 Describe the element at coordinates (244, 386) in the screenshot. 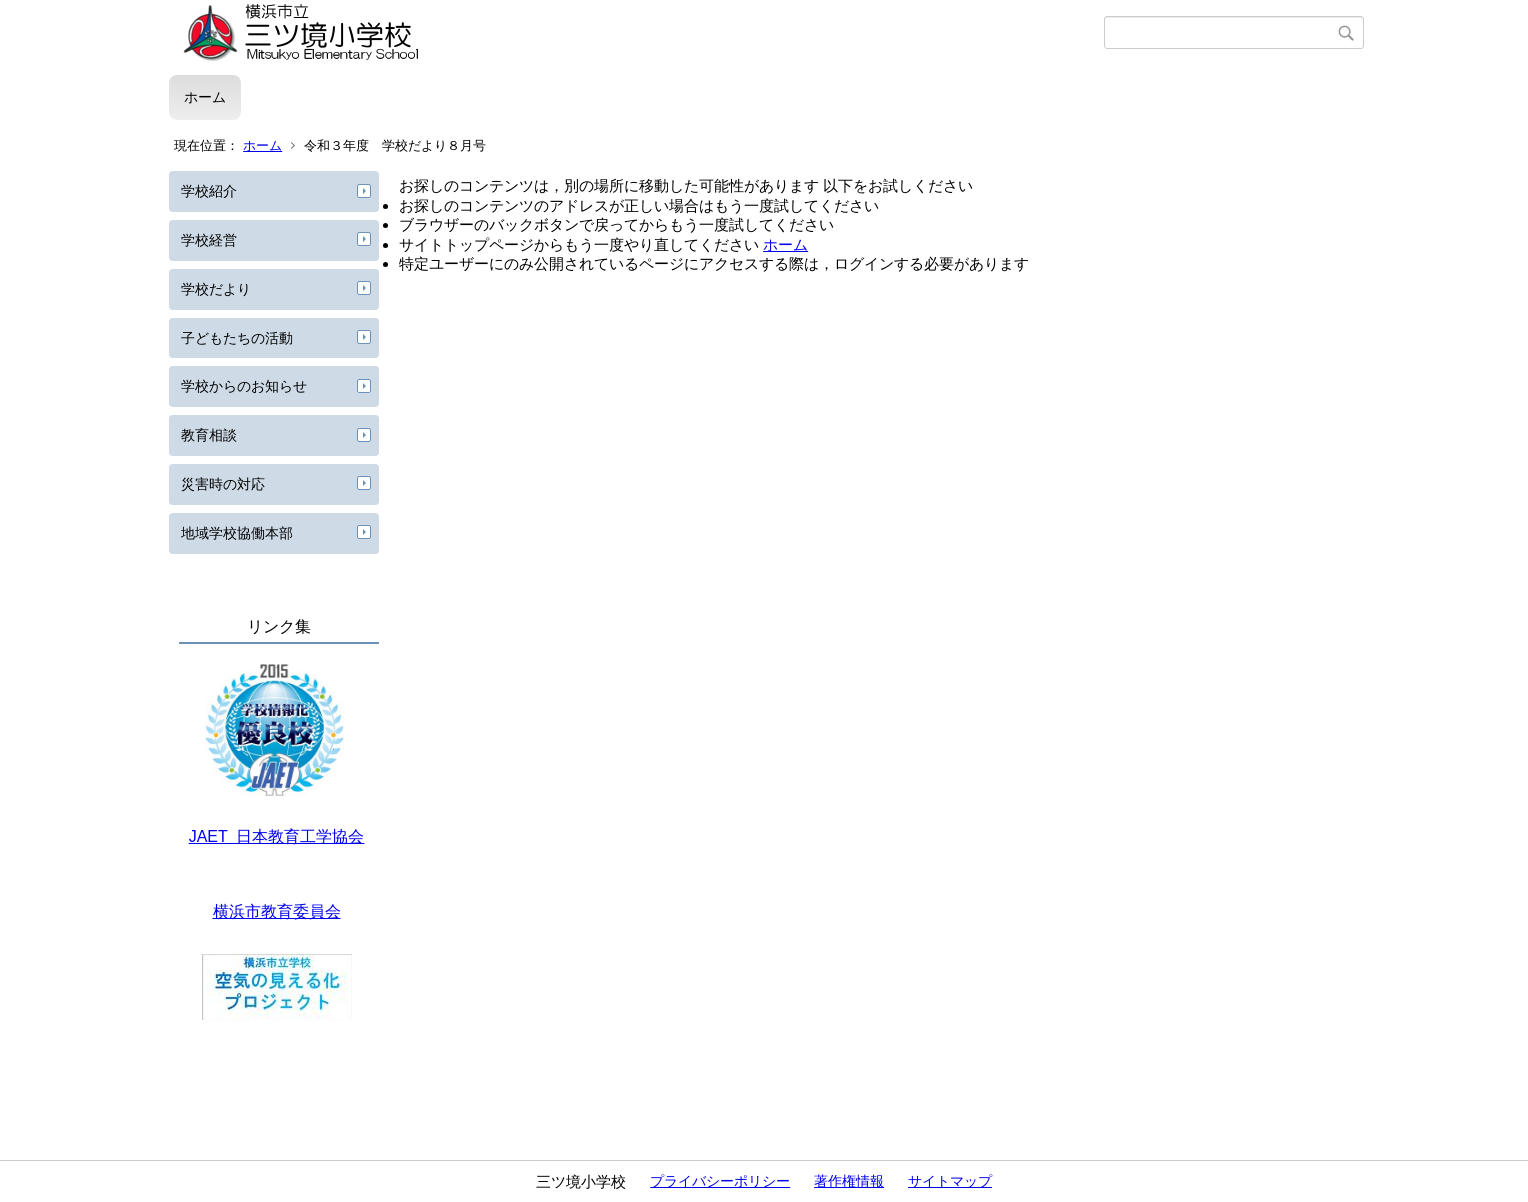

I see `学校からのお知らせ` at that location.